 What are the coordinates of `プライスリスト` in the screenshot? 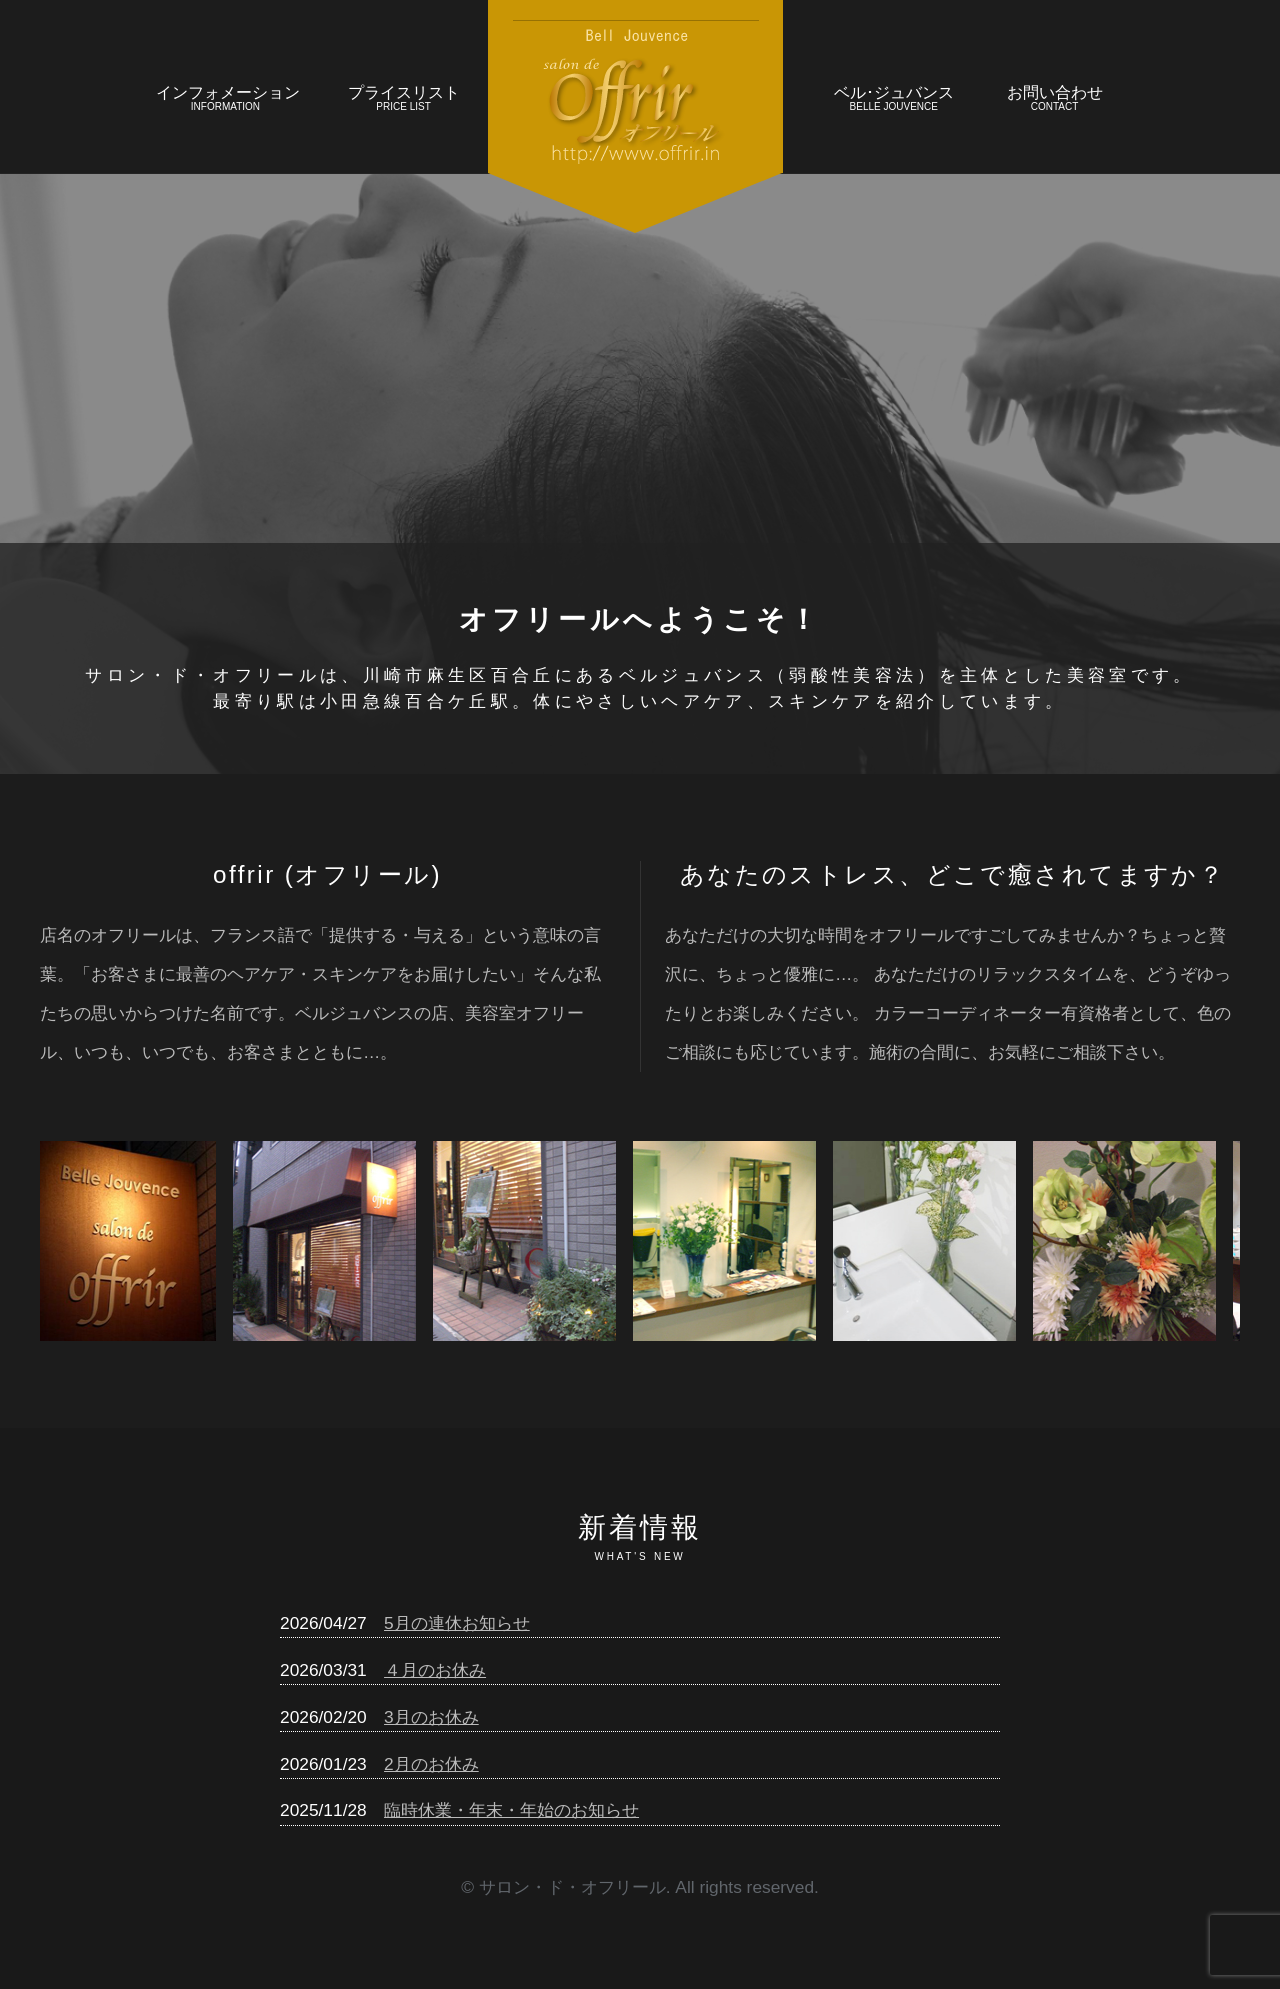 It's located at (403, 100).